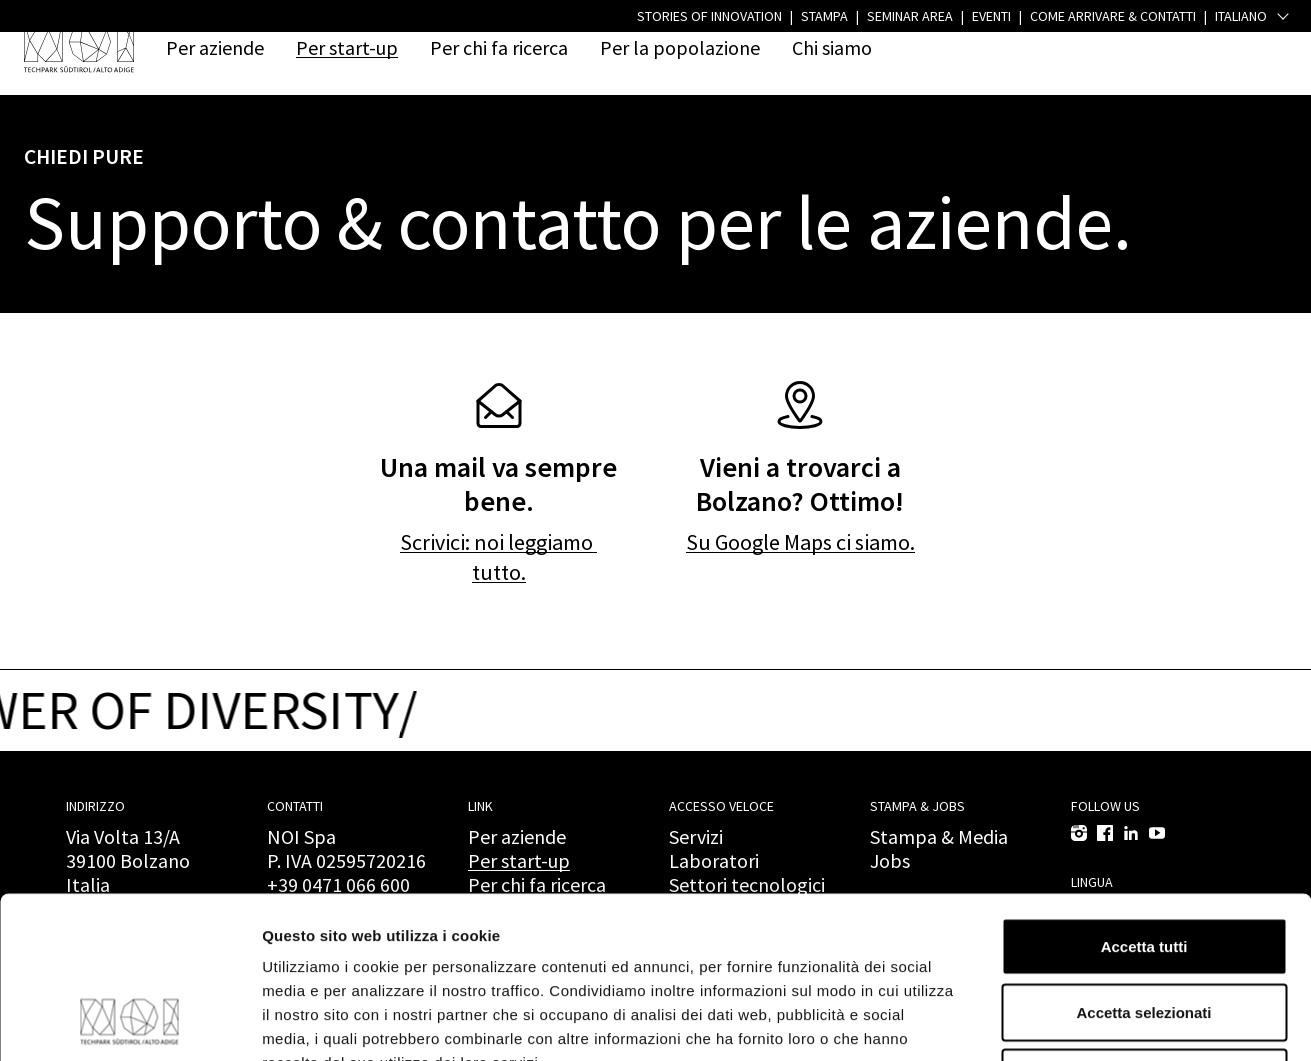 Image resolution: width=1311 pixels, height=1061 pixels. Describe the element at coordinates (1052, 1021) in the screenshot. I see `Mostra dettagli` at that location.